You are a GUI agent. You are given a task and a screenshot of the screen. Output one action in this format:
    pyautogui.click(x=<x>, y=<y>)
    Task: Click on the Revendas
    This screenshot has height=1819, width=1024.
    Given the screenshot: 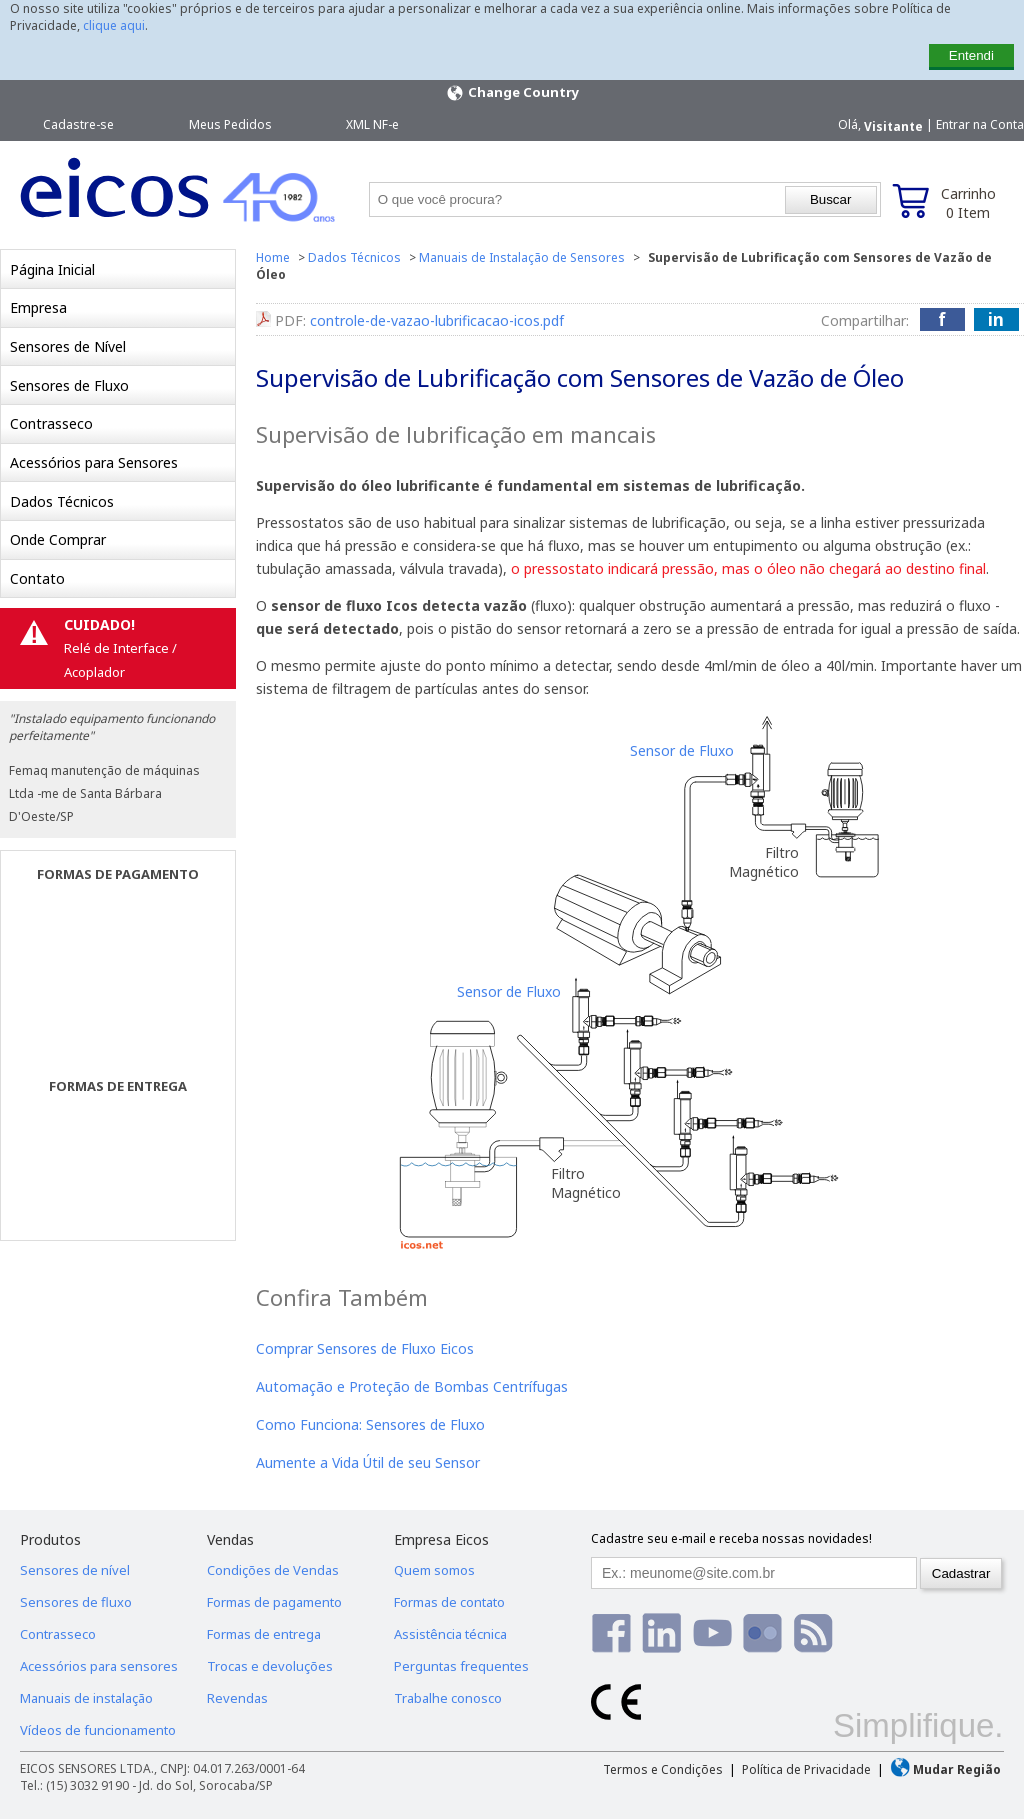 What is the action you would take?
    pyautogui.click(x=237, y=1698)
    